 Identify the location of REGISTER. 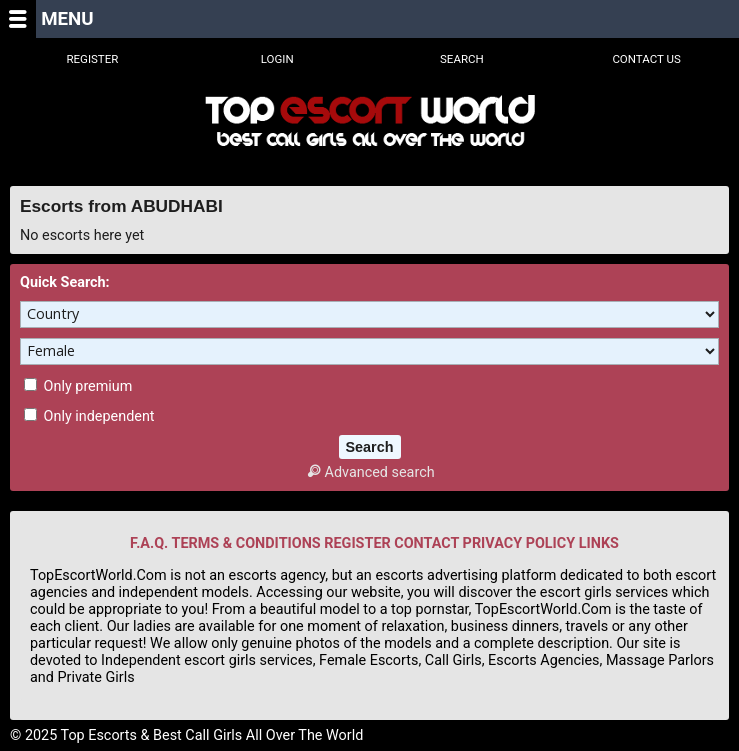
(357, 543).